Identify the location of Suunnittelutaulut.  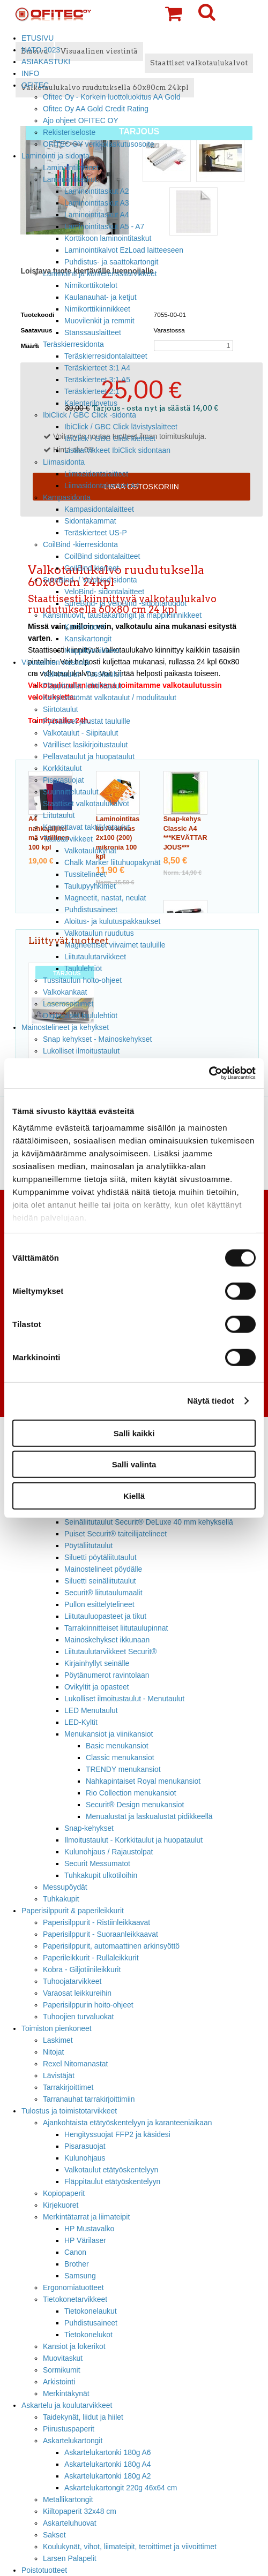
(71, 791).